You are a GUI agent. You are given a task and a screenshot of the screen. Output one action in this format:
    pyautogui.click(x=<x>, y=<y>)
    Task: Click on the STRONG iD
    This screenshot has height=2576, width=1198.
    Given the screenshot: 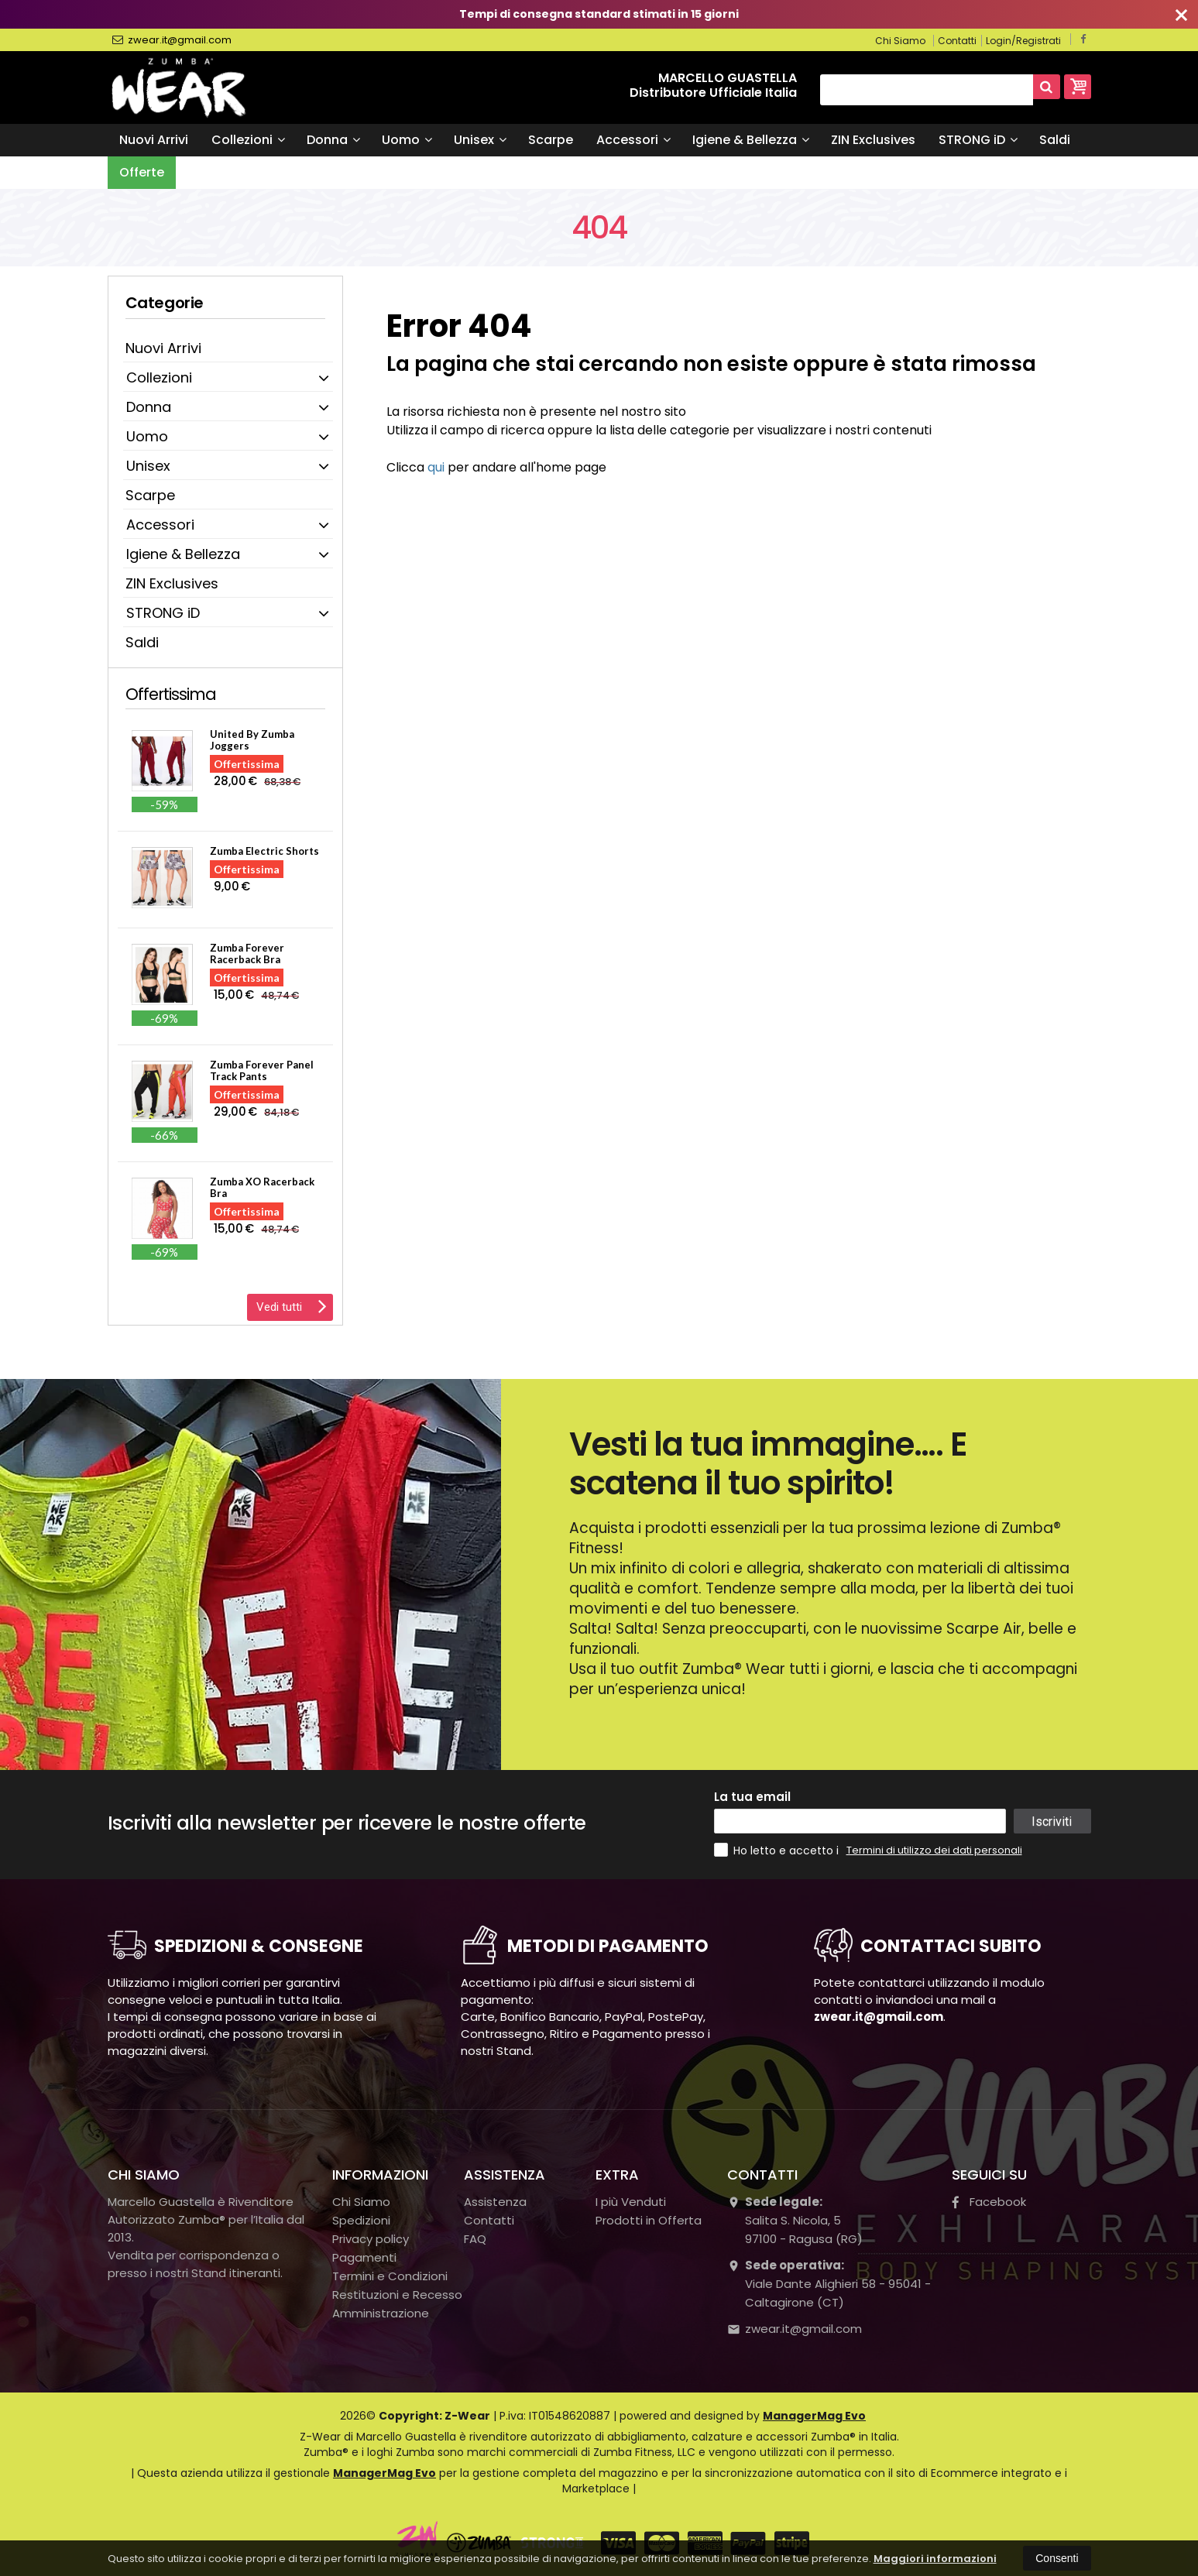 What is the action you would take?
    pyautogui.click(x=978, y=140)
    